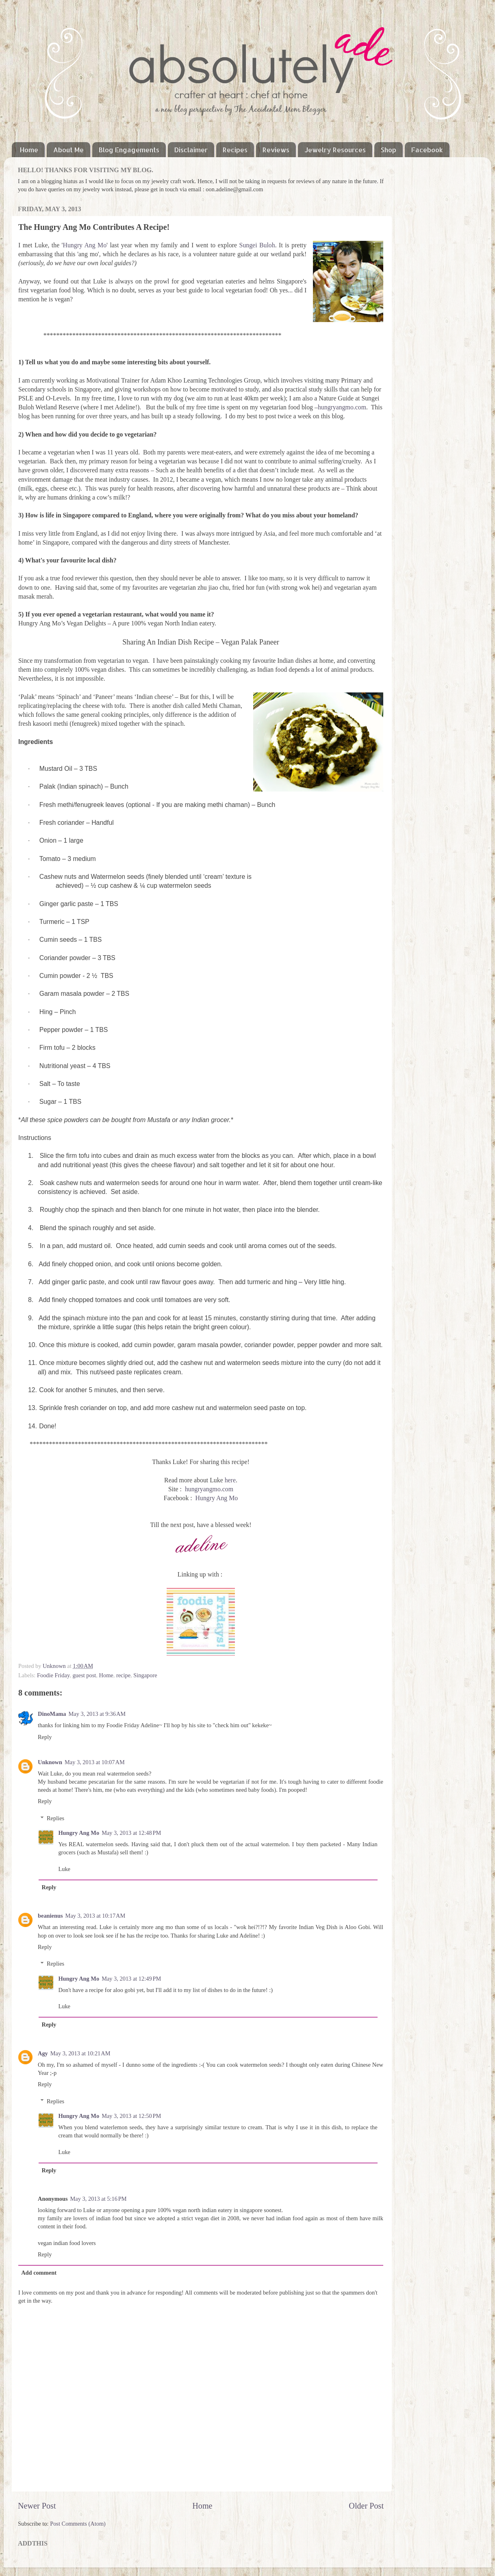  I want to click on Agy, so click(43, 2053).